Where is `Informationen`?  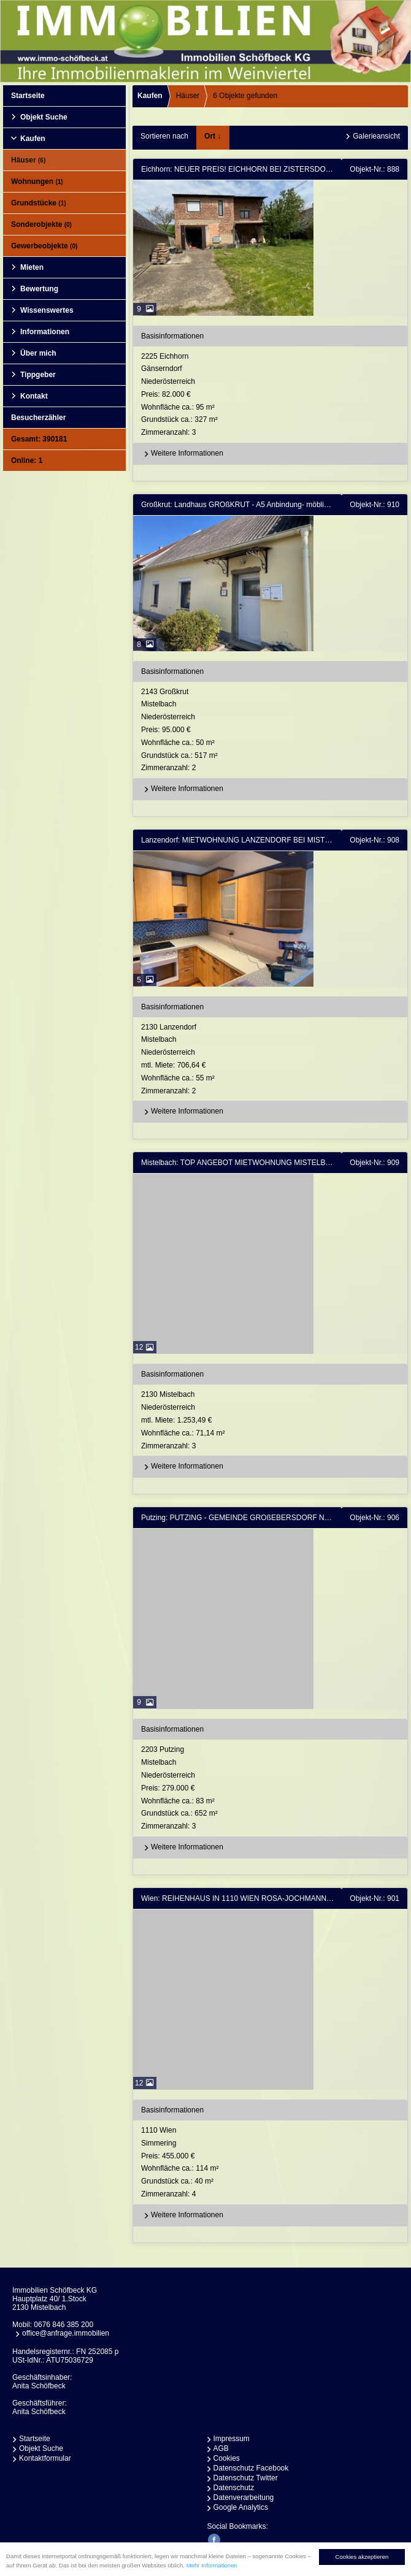 Informationen is located at coordinates (44, 331).